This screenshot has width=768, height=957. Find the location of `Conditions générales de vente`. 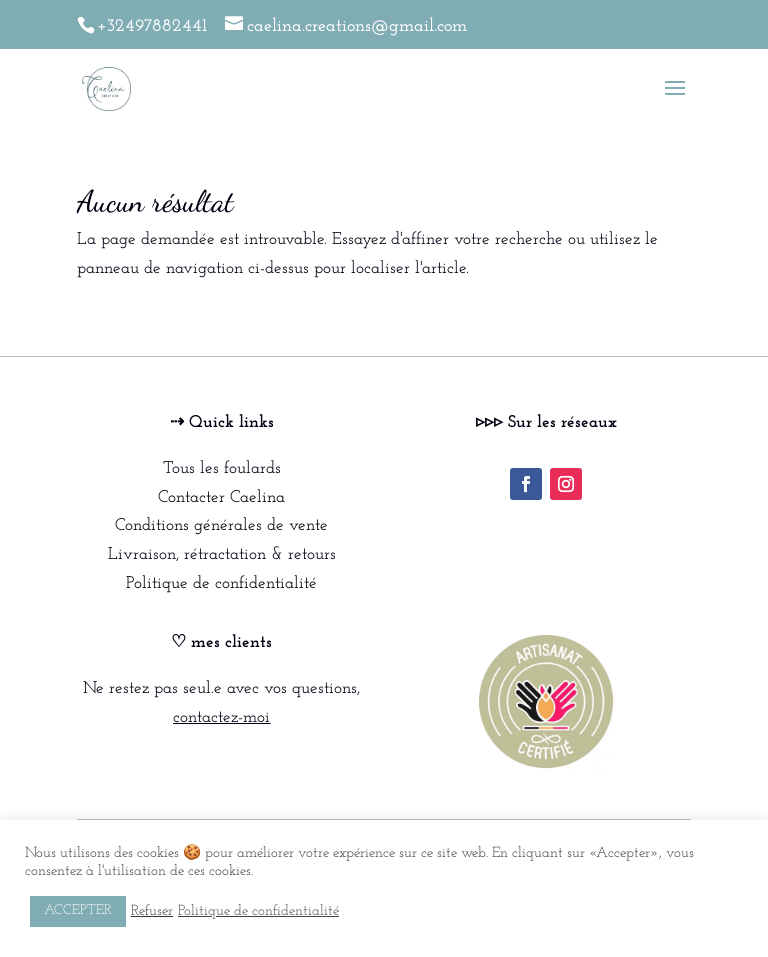

Conditions générales de vente is located at coordinates (221, 525).